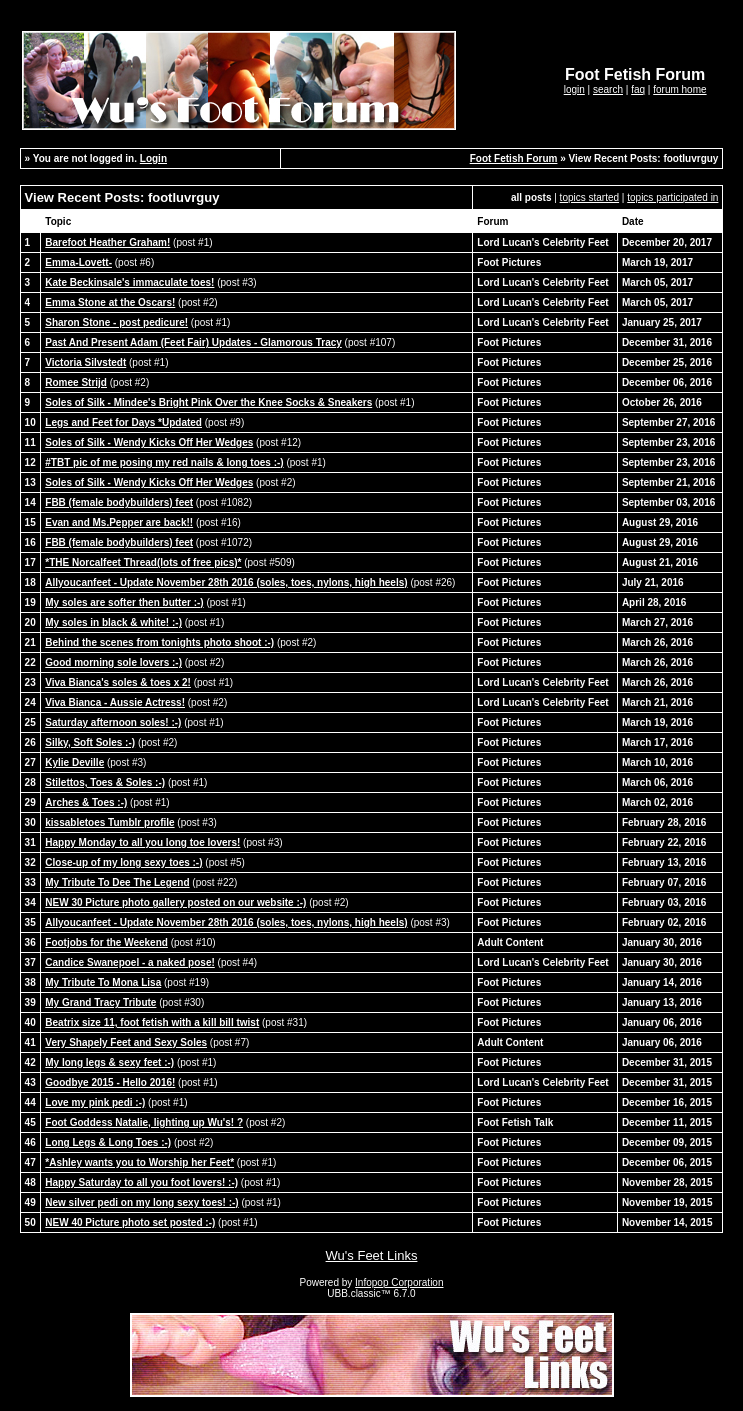  Describe the element at coordinates (78, 262) in the screenshot. I see `Emma-Lovett-` at that location.